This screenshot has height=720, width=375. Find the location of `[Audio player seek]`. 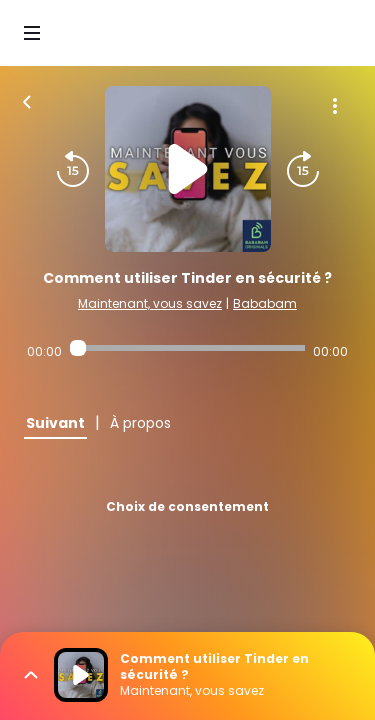

[Audio player seek] is located at coordinates (187, 348).